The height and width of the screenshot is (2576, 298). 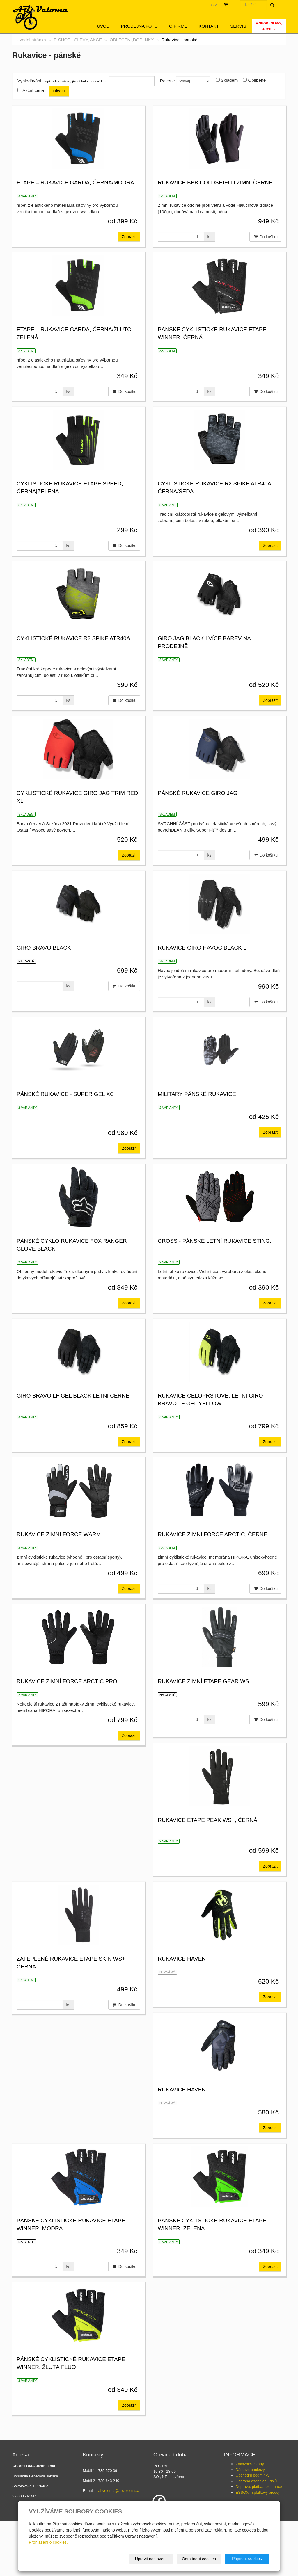 What do you see at coordinates (73, 638) in the screenshot?
I see `CYKLISTICKÉ RUKAVICE R2 SPIKE ATR40A` at bounding box center [73, 638].